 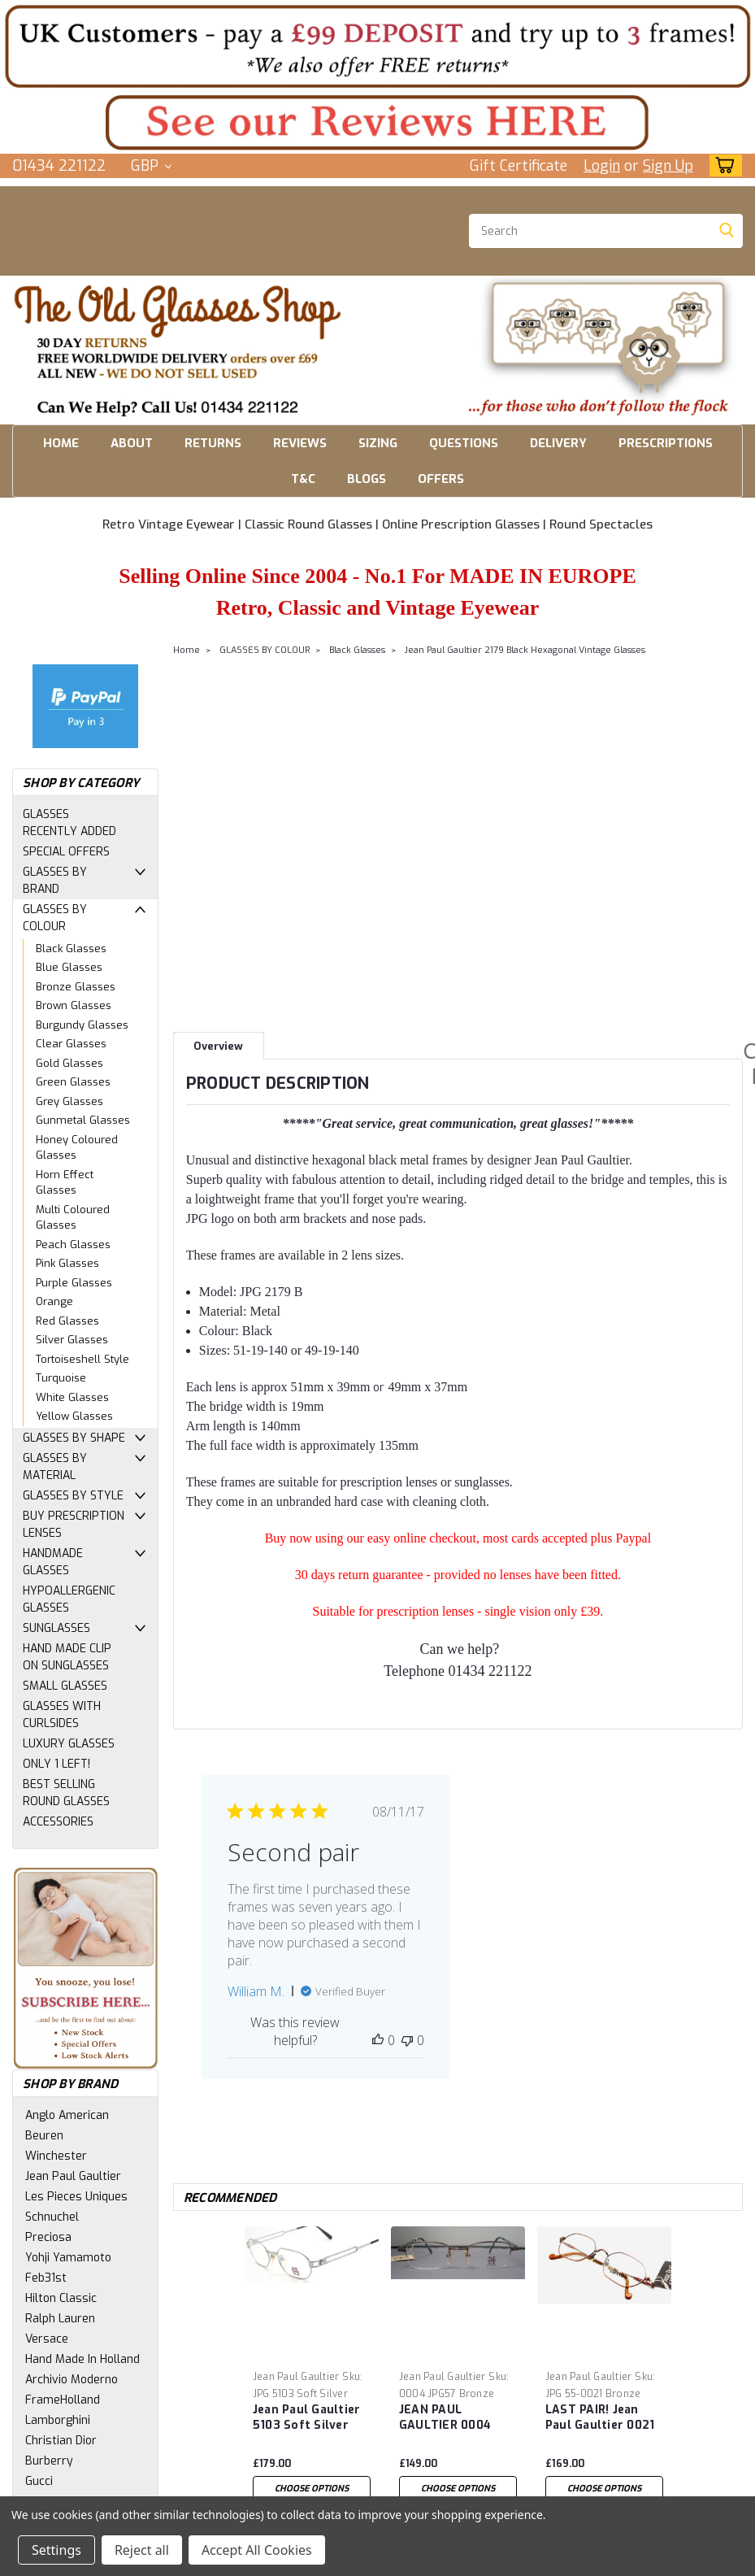 What do you see at coordinates (69, 1101) in the screenshot?
I see `Grey Glasses` at bounding box center [69, 1101].